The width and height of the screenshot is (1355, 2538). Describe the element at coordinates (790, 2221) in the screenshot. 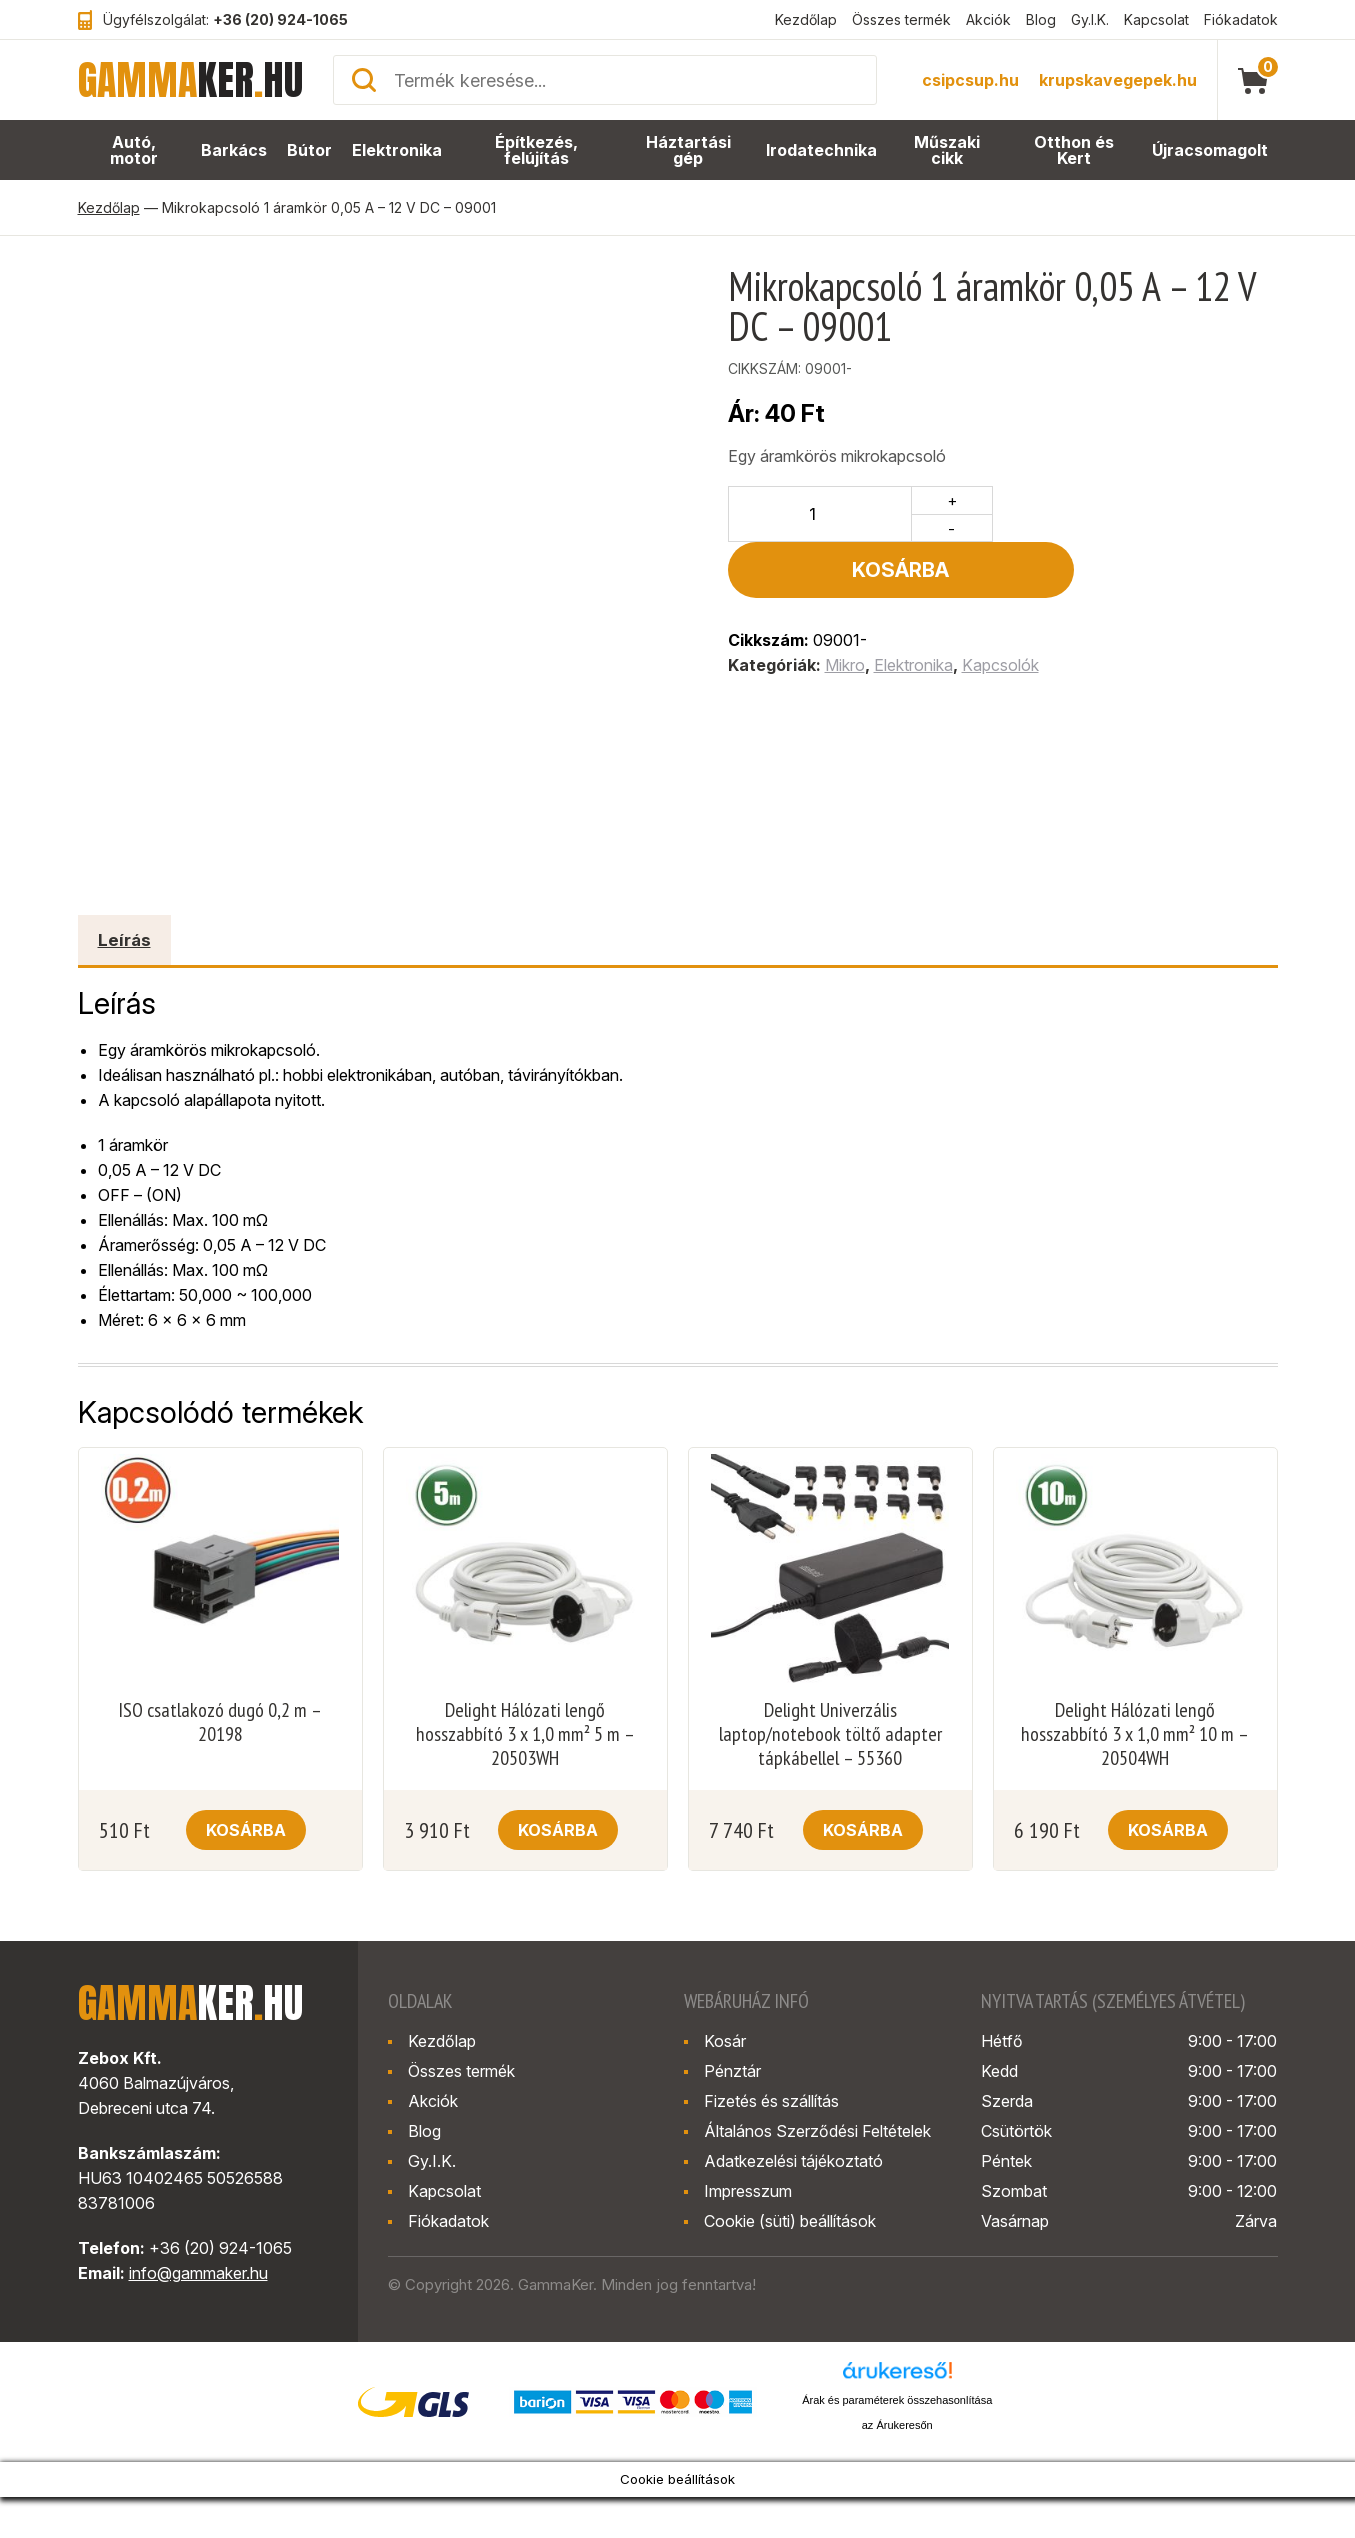

I see `Cookie (süti) beállítások` at that location.